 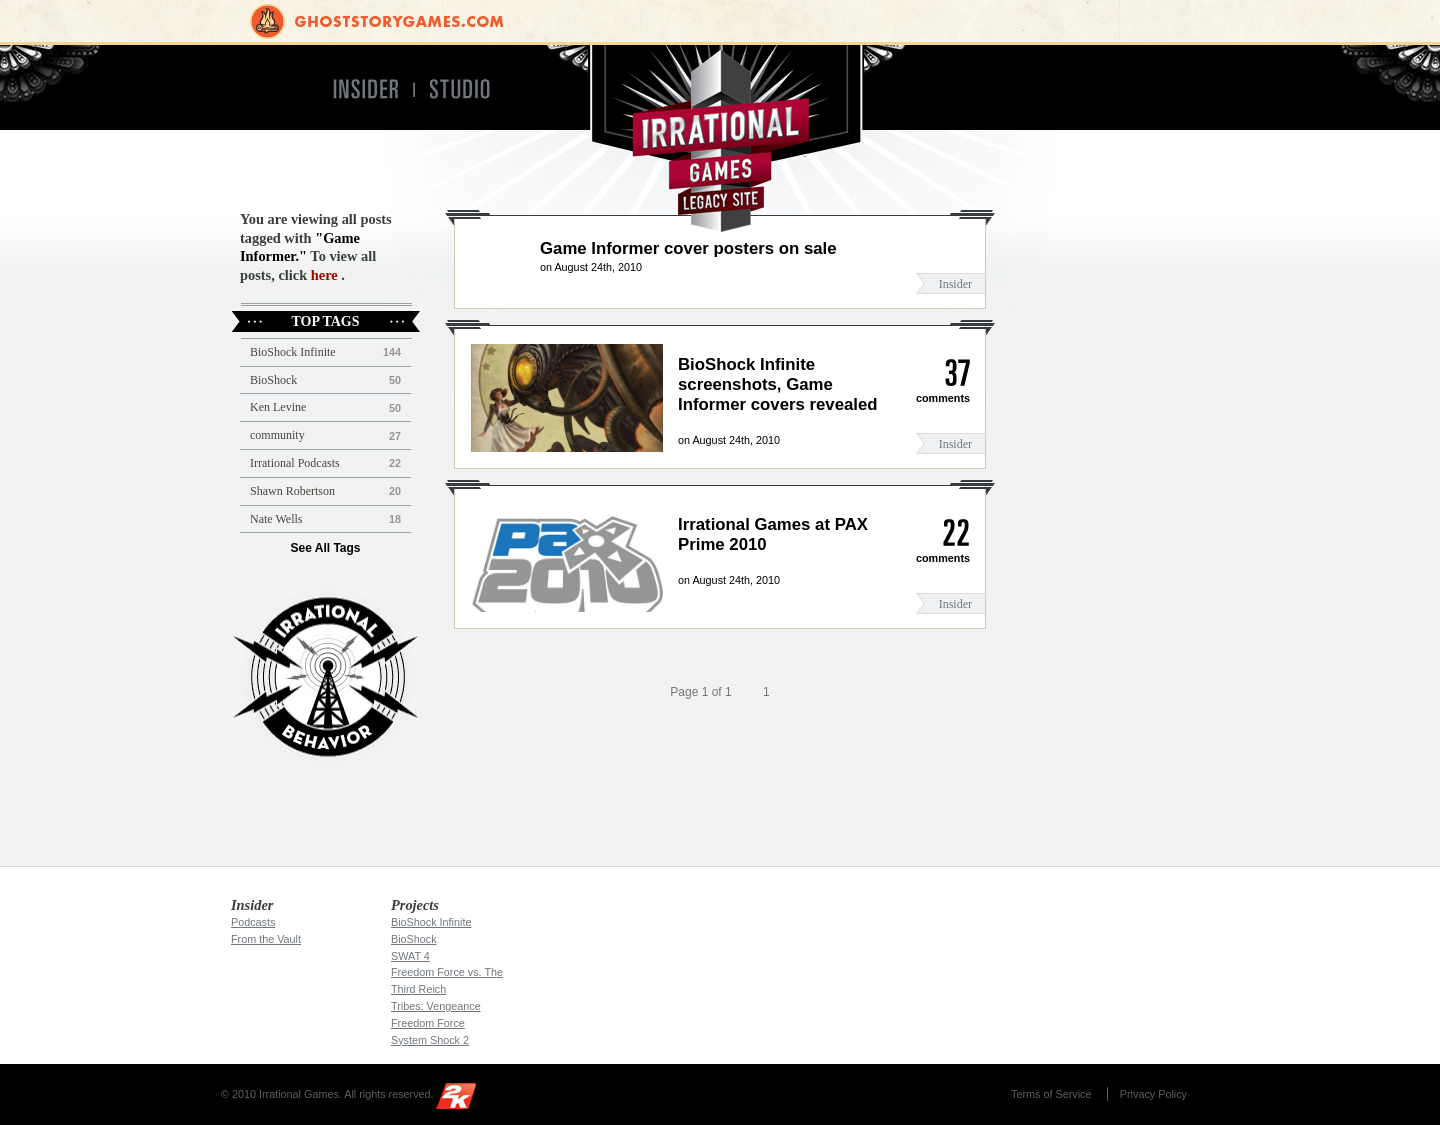 What do you see at coordinates (325, 677) in the screenshot?
I see `Irrational Podcast` at bounding box center [325, 677].